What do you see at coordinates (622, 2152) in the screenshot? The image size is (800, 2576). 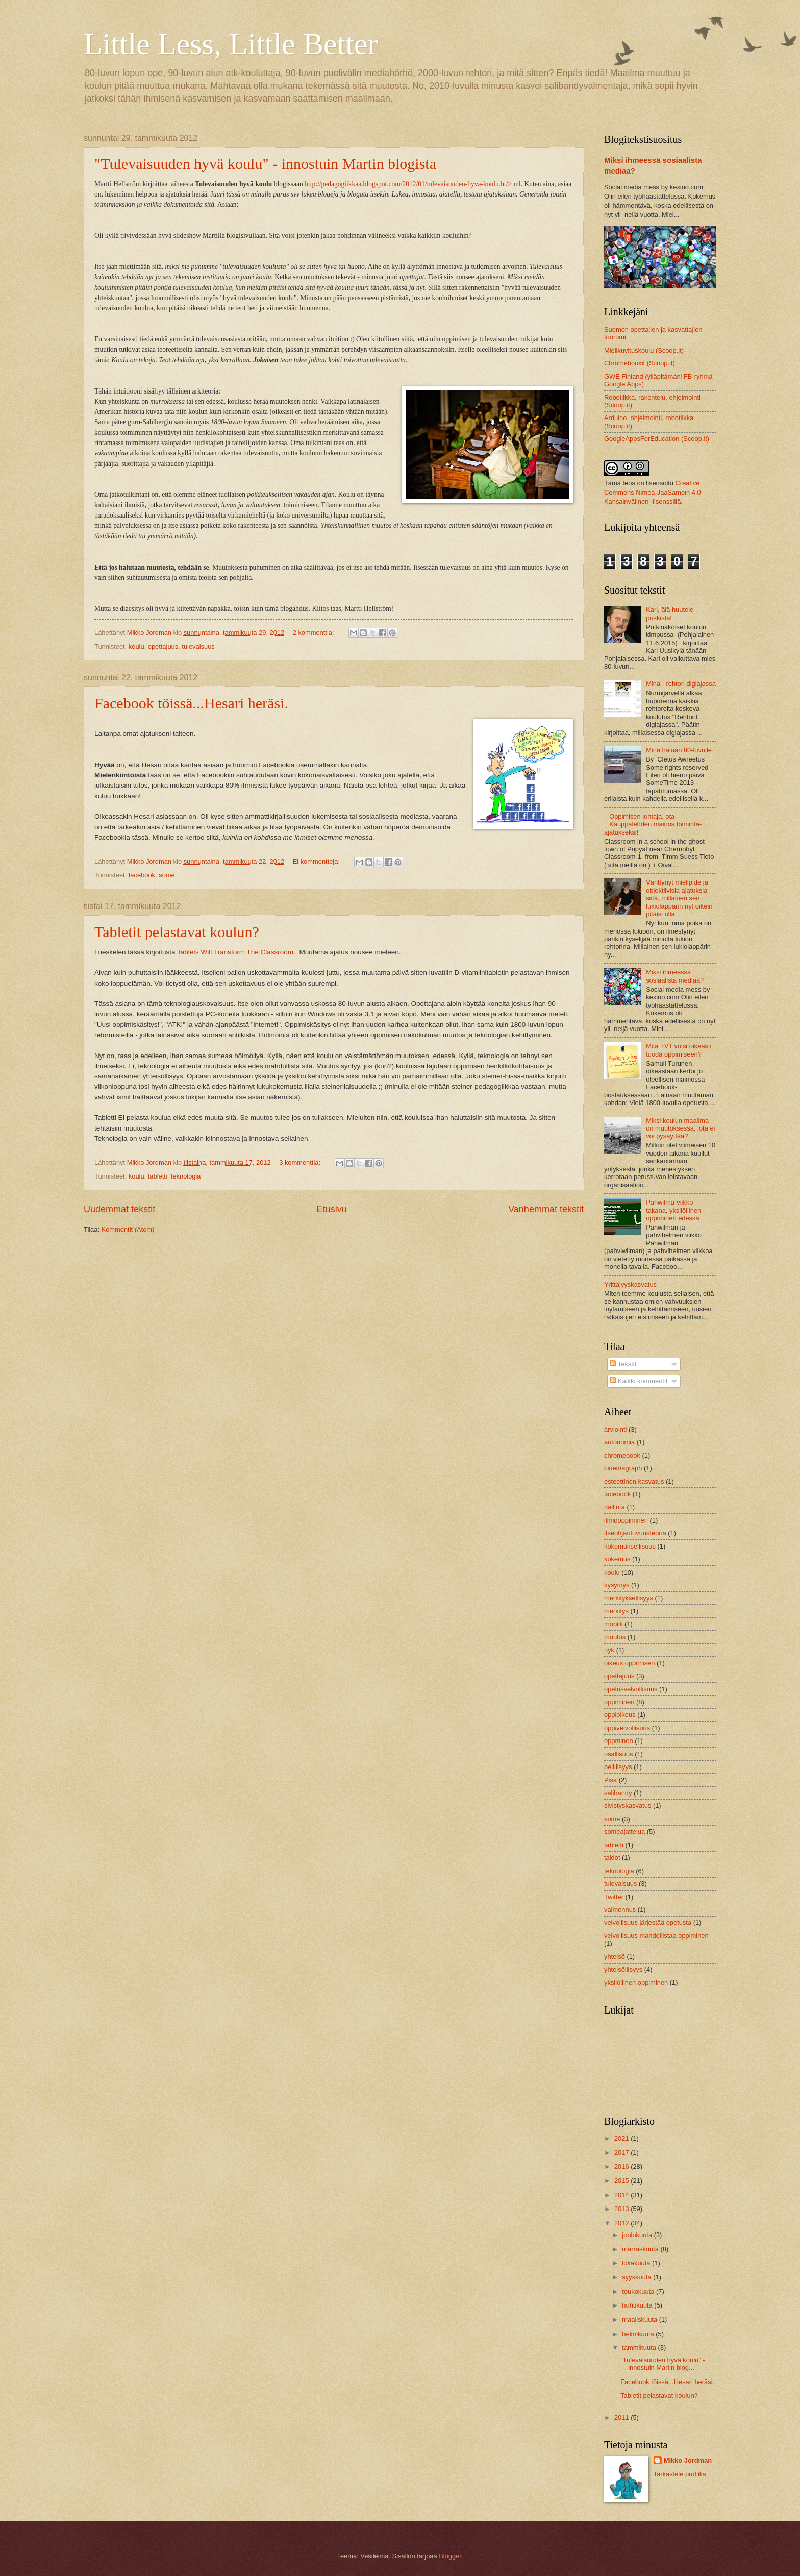 I see `2017` at bounding box center [622, 2152].